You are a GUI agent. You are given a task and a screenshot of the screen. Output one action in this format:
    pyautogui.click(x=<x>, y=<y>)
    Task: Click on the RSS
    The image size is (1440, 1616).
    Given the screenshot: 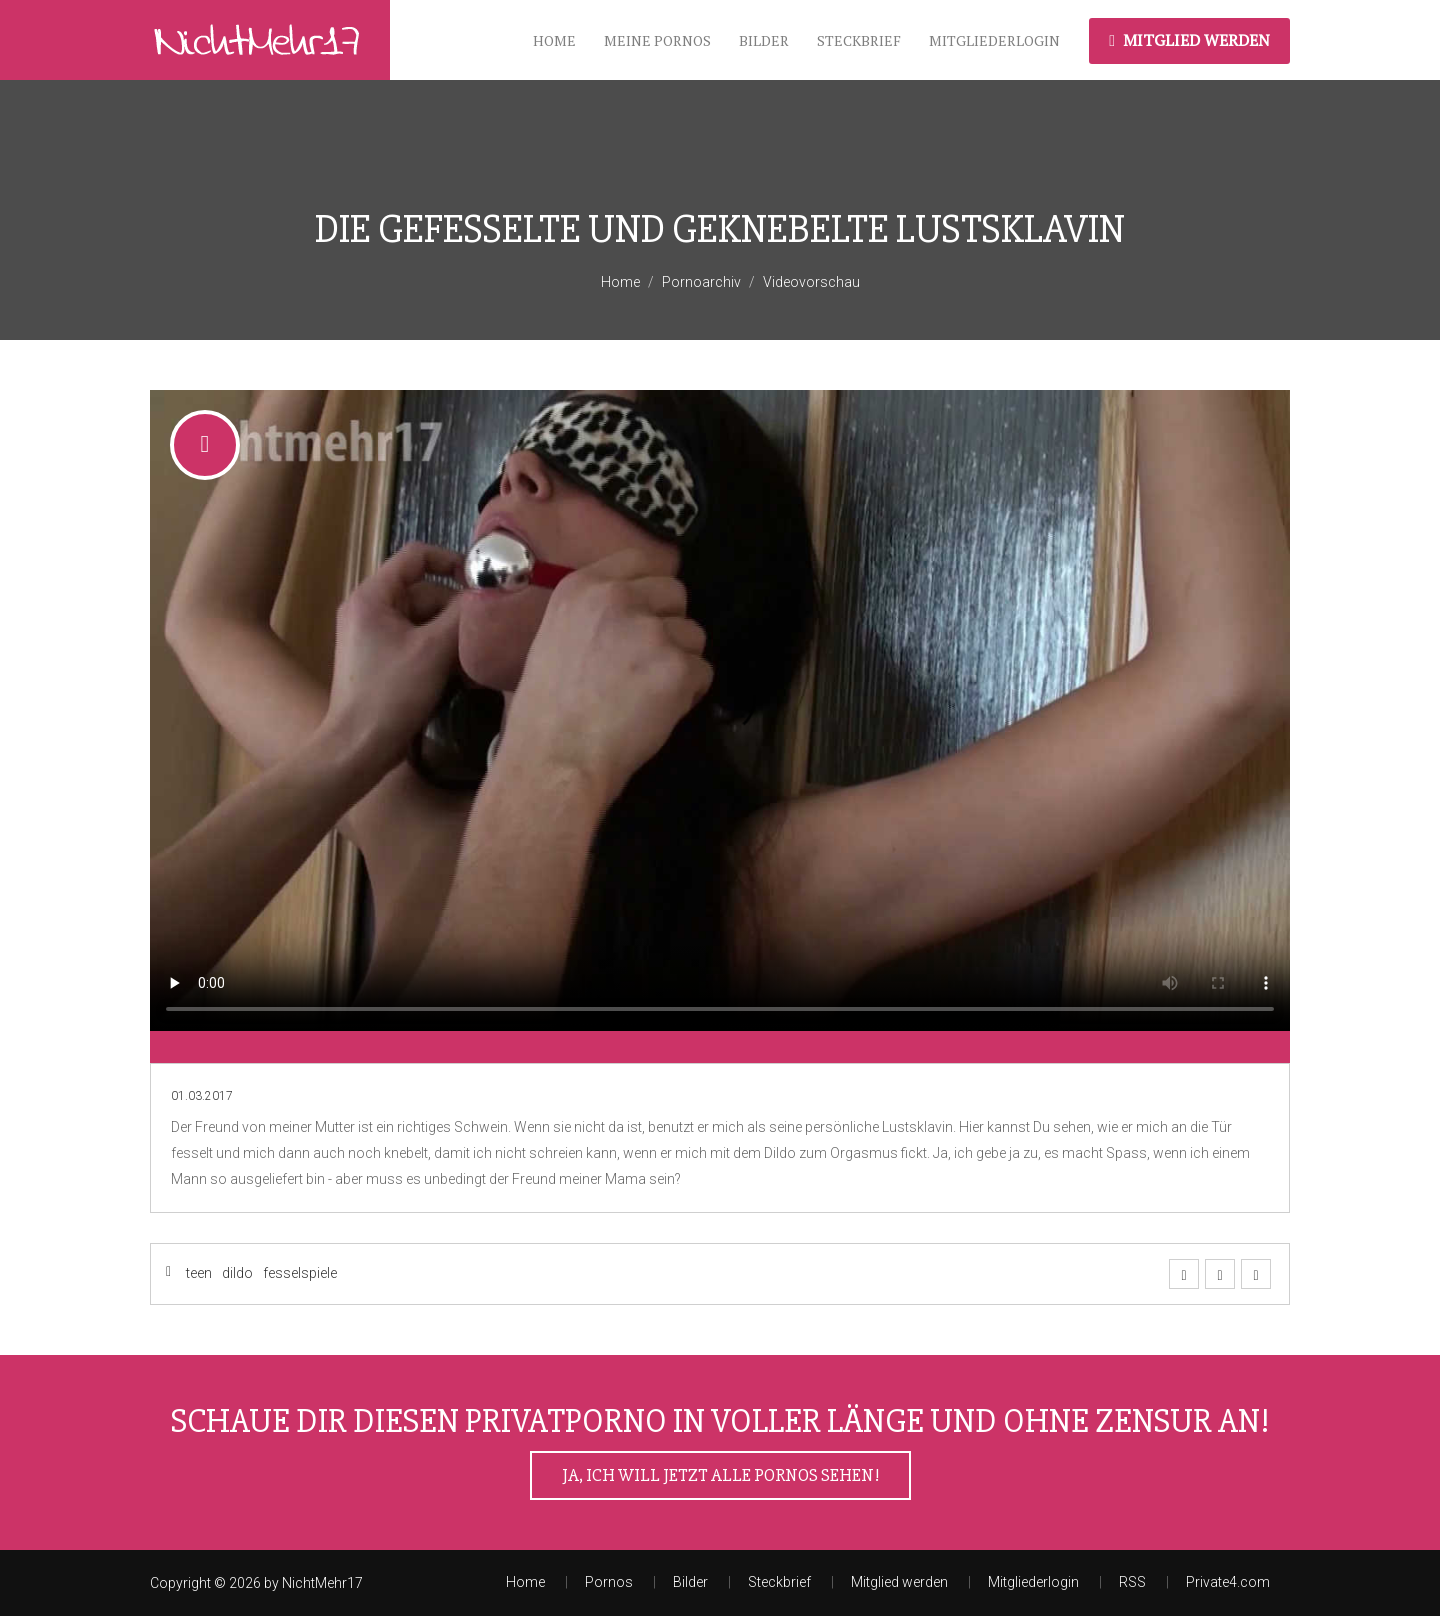 What is the action you would take?
    pyautogui.click(x=1132, y=1582)
    